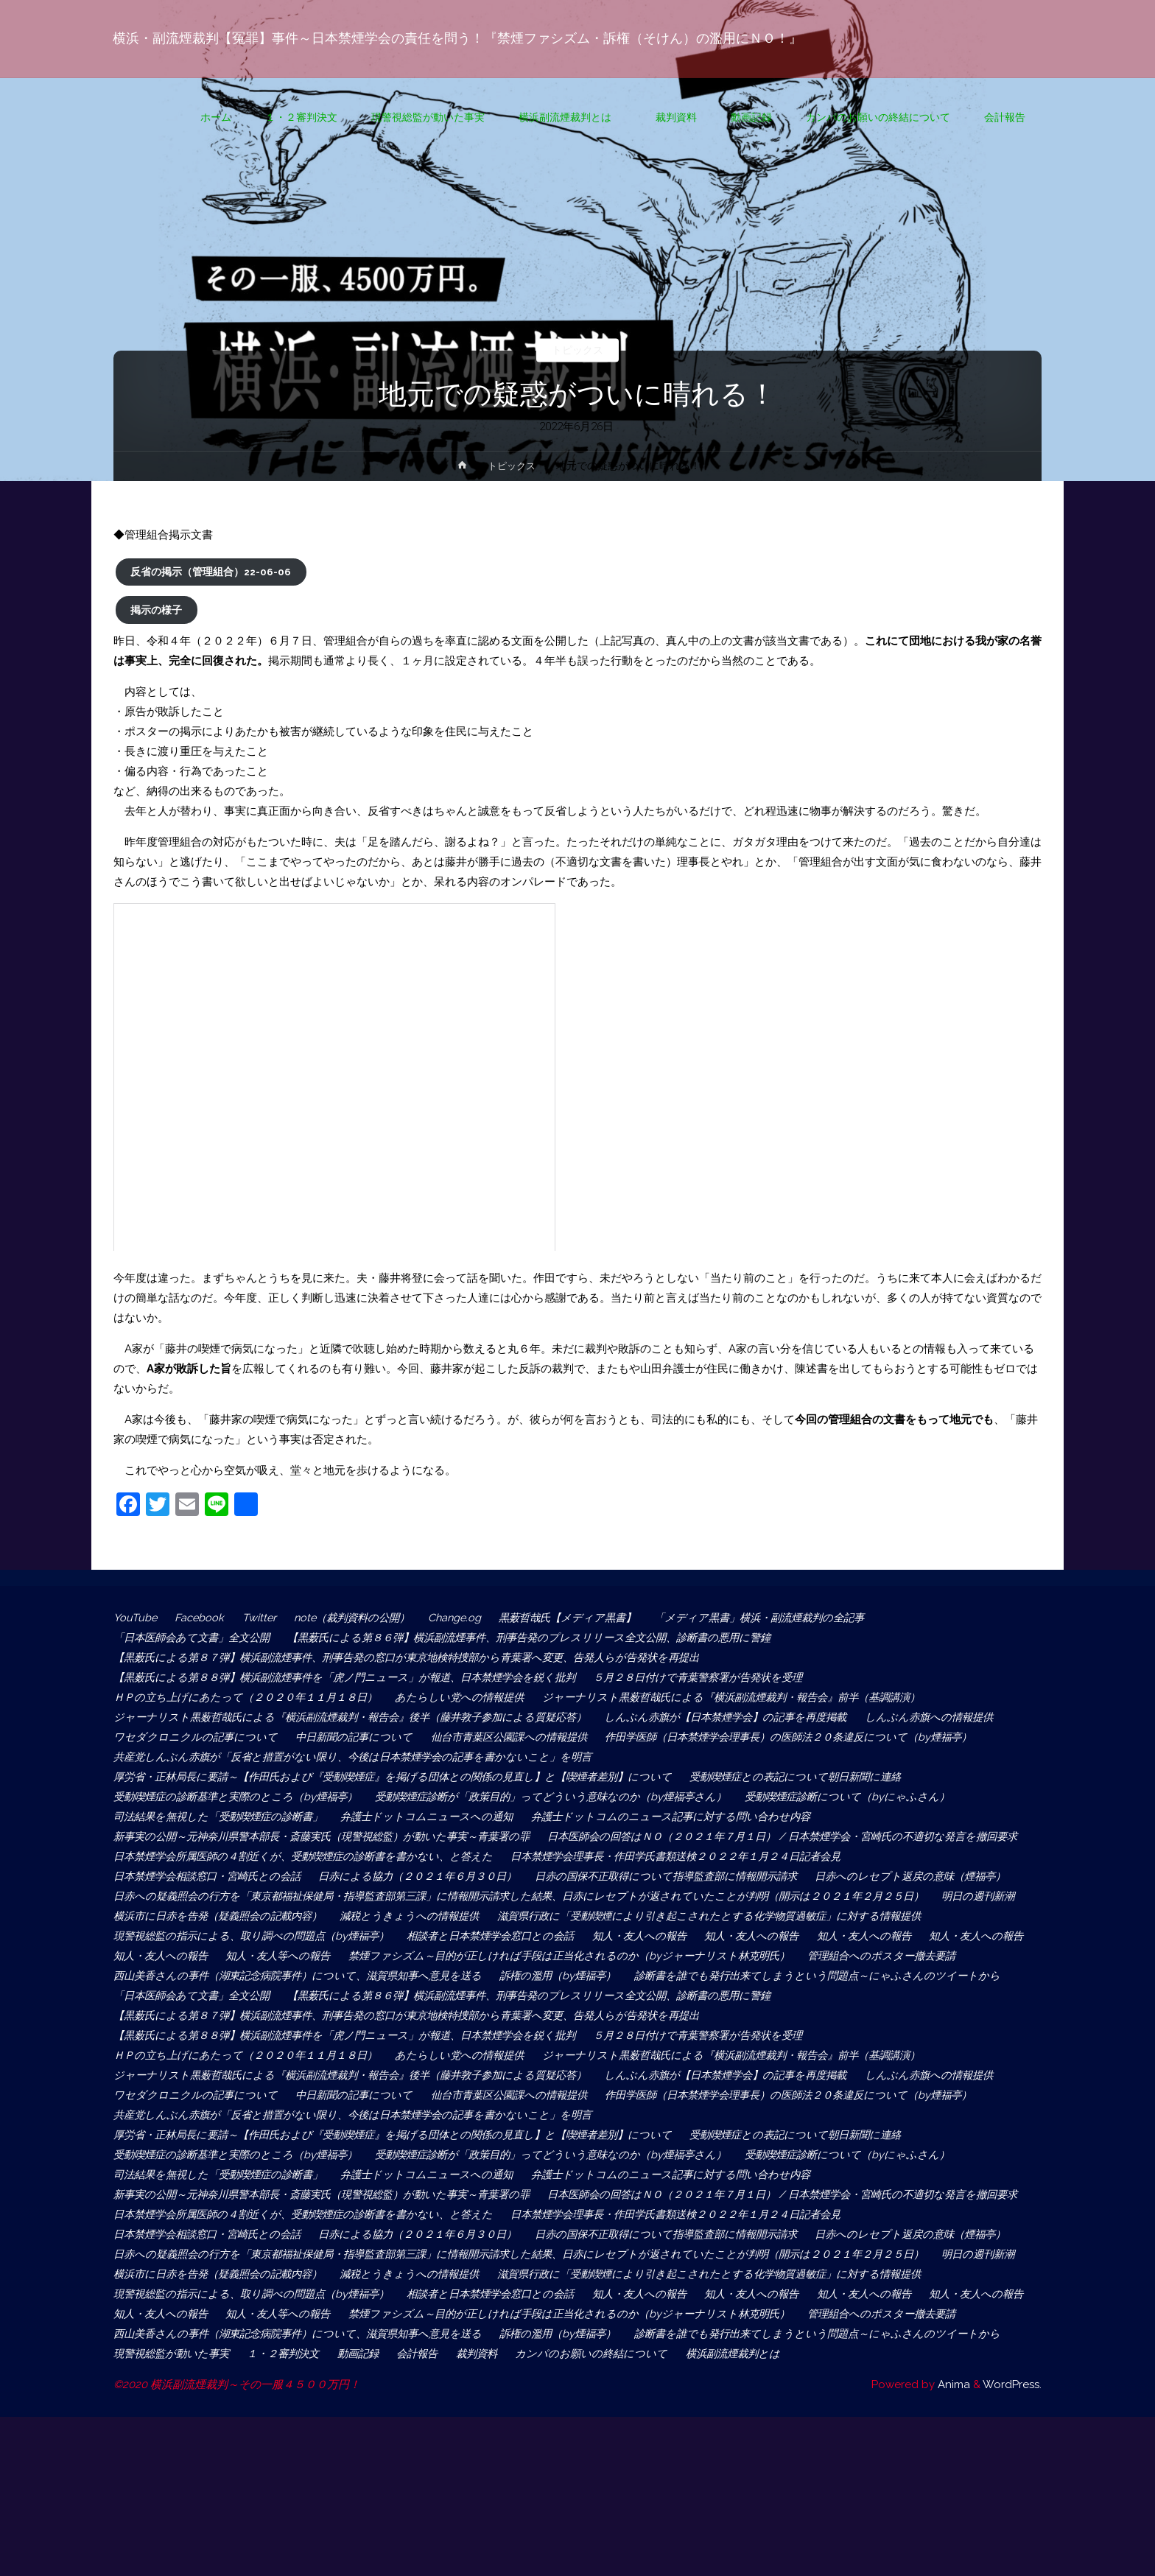 The image size is (1155, 2576). I want to click on Anima, so click(952, 2543).